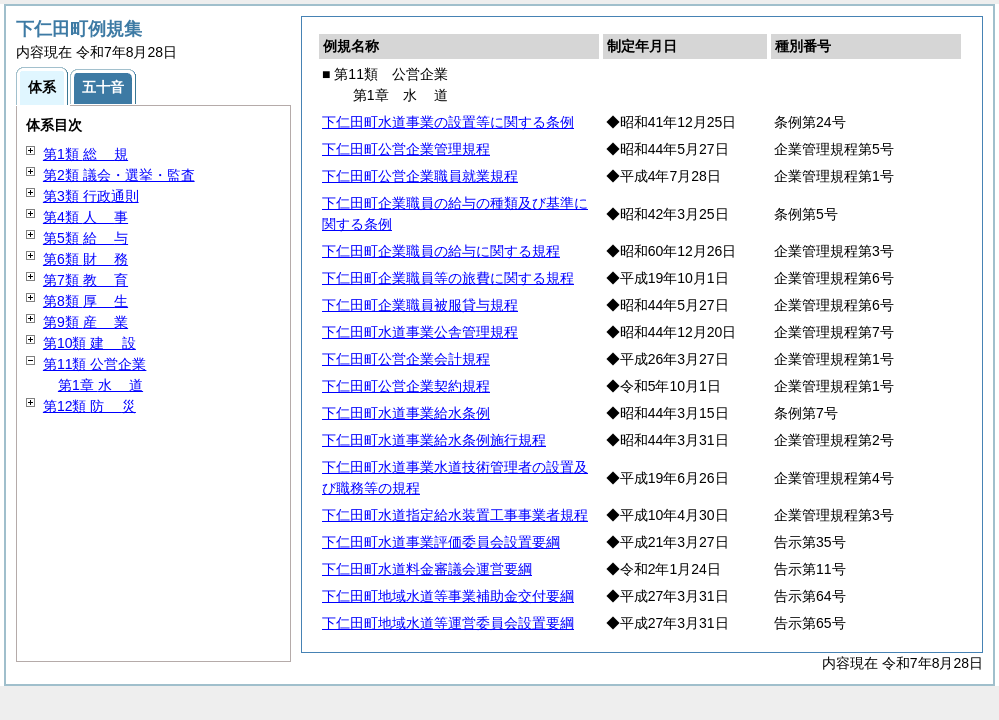  I want to click on 下仁田町水道指定給水装置工事事業者規程, so click(455, 515).